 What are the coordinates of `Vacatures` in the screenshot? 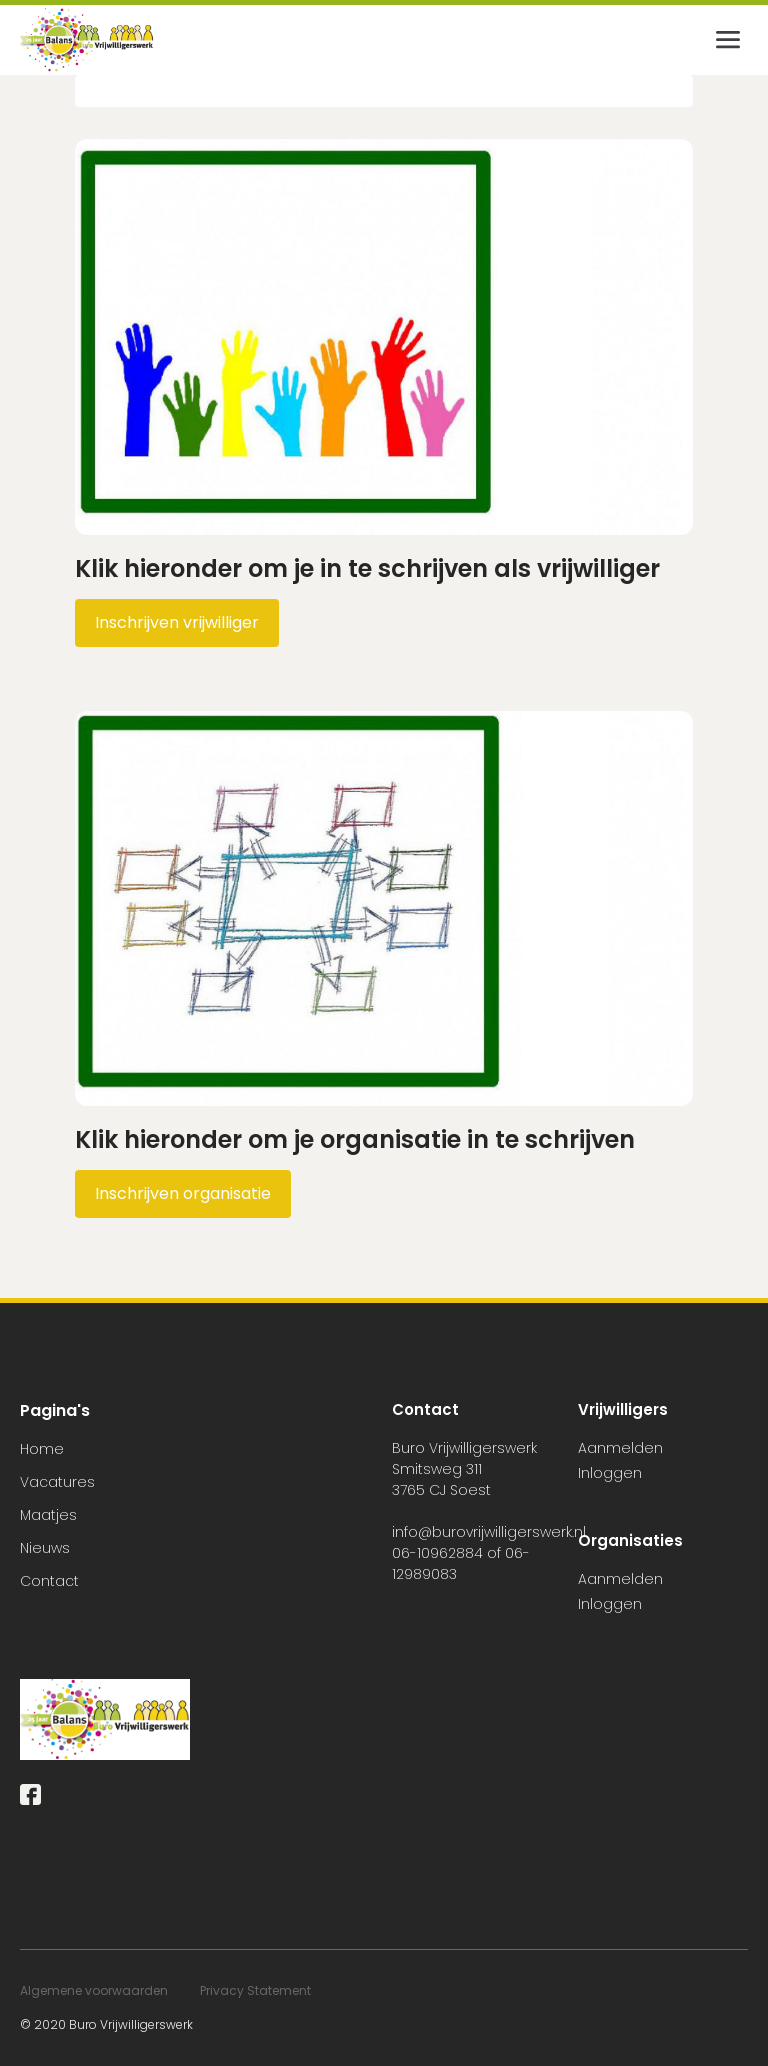 It's located at (57, 1482).